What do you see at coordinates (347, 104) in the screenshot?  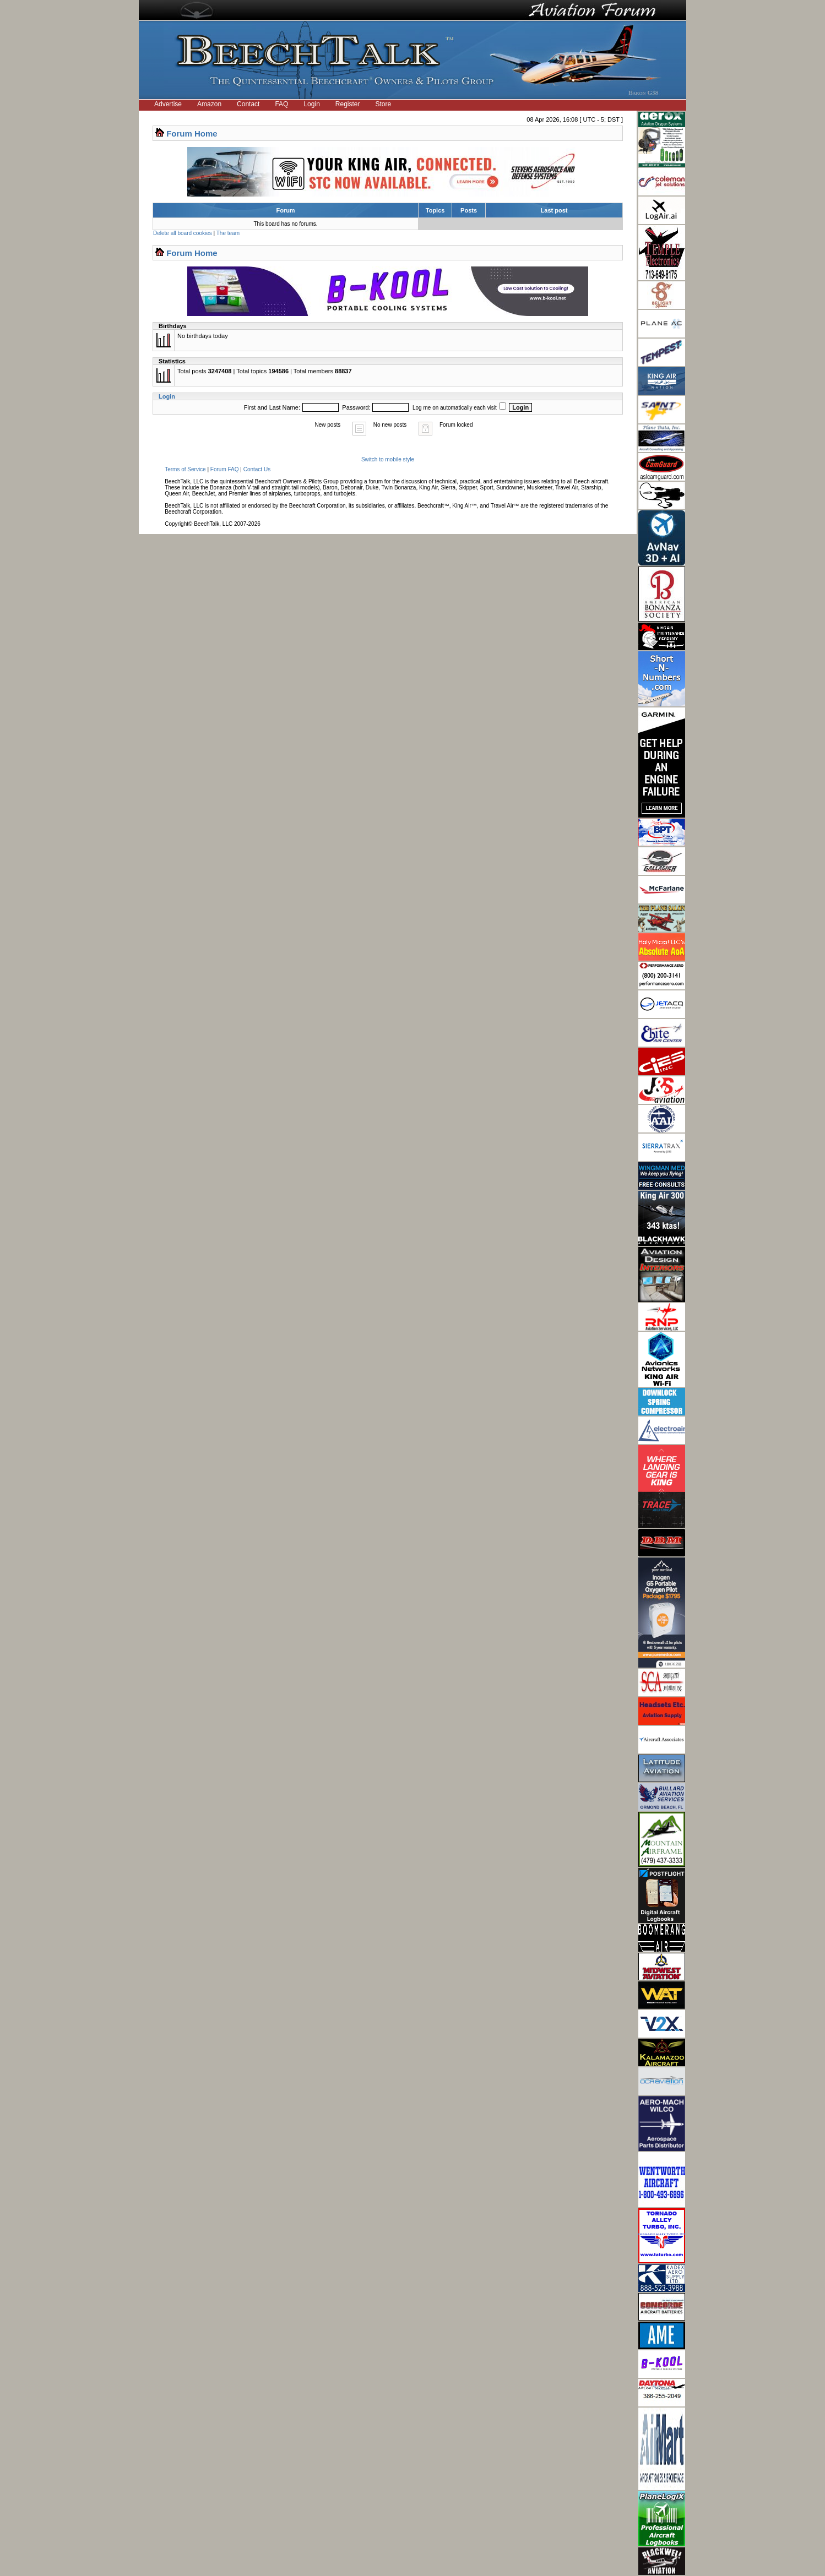 I see `Register` at bounding box center [347, 104].